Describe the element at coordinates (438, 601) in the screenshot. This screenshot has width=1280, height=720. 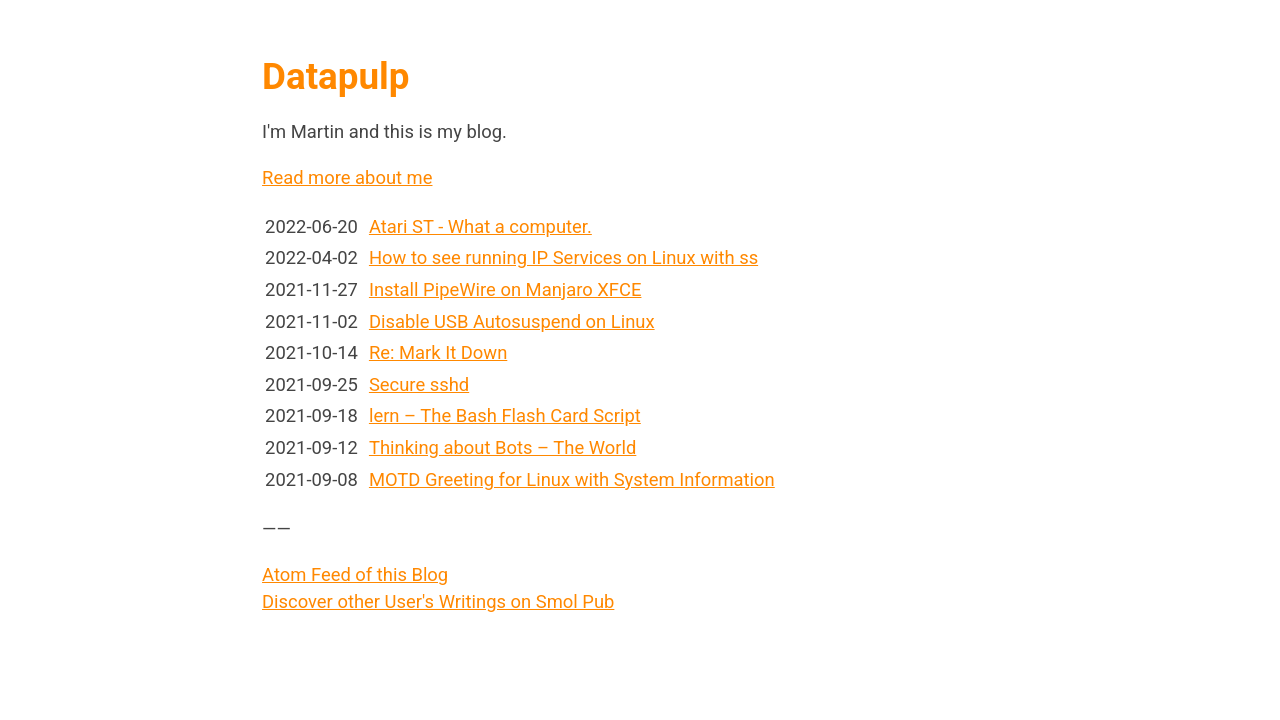
I see `Discover other User's Writings on Smol Pub` at that location.